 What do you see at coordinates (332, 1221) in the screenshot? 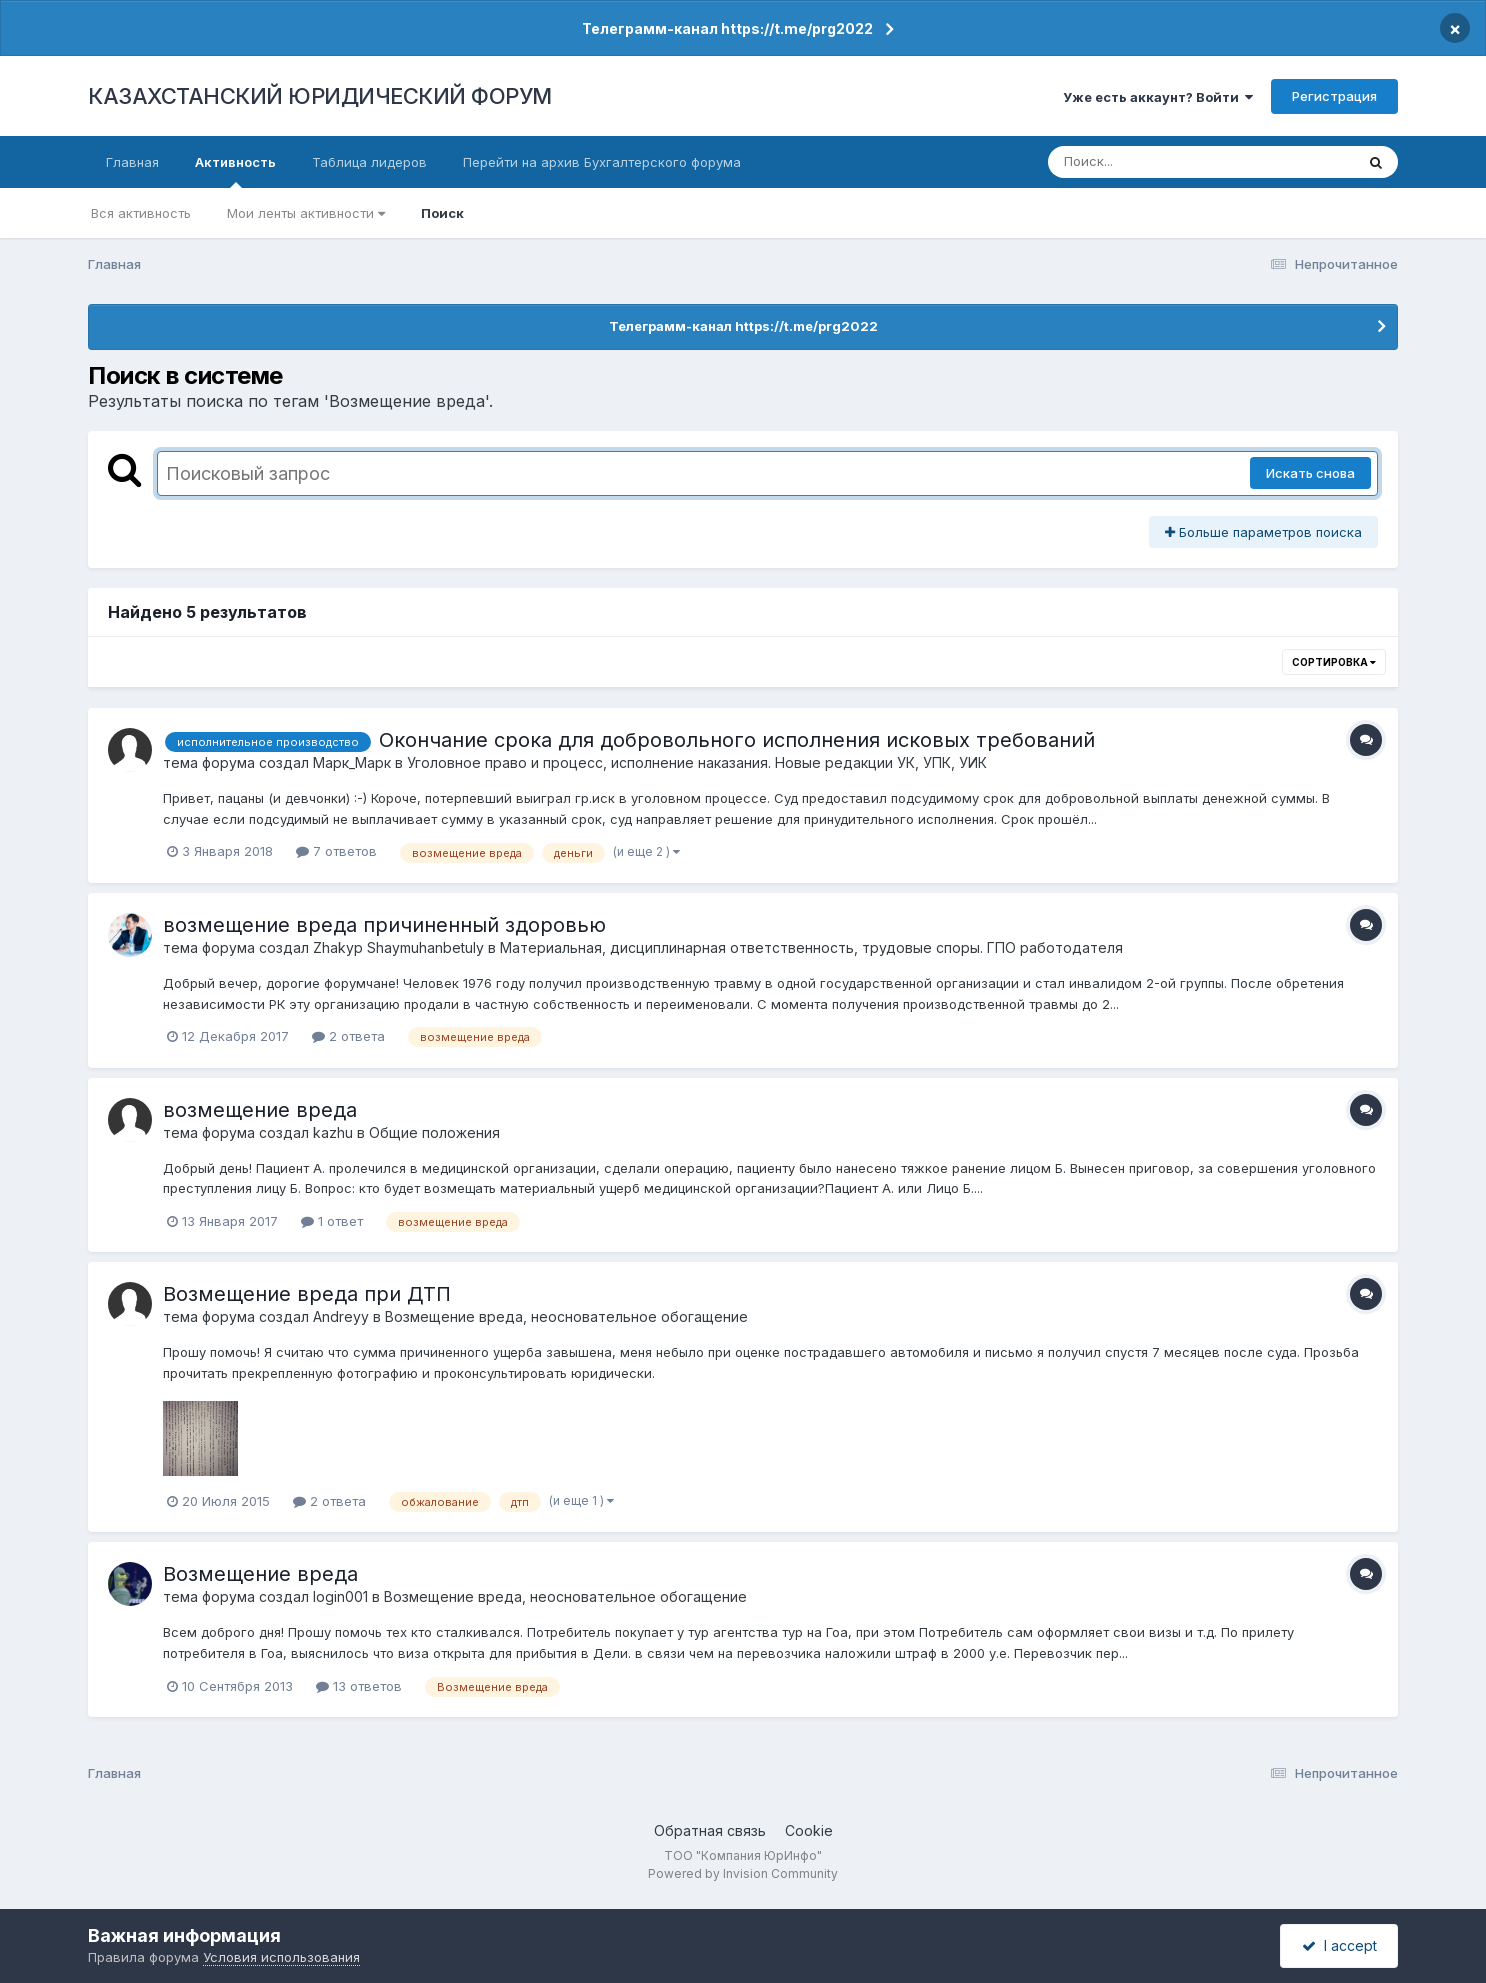
I see `1 ответ` at bounding box center [332, 1221].